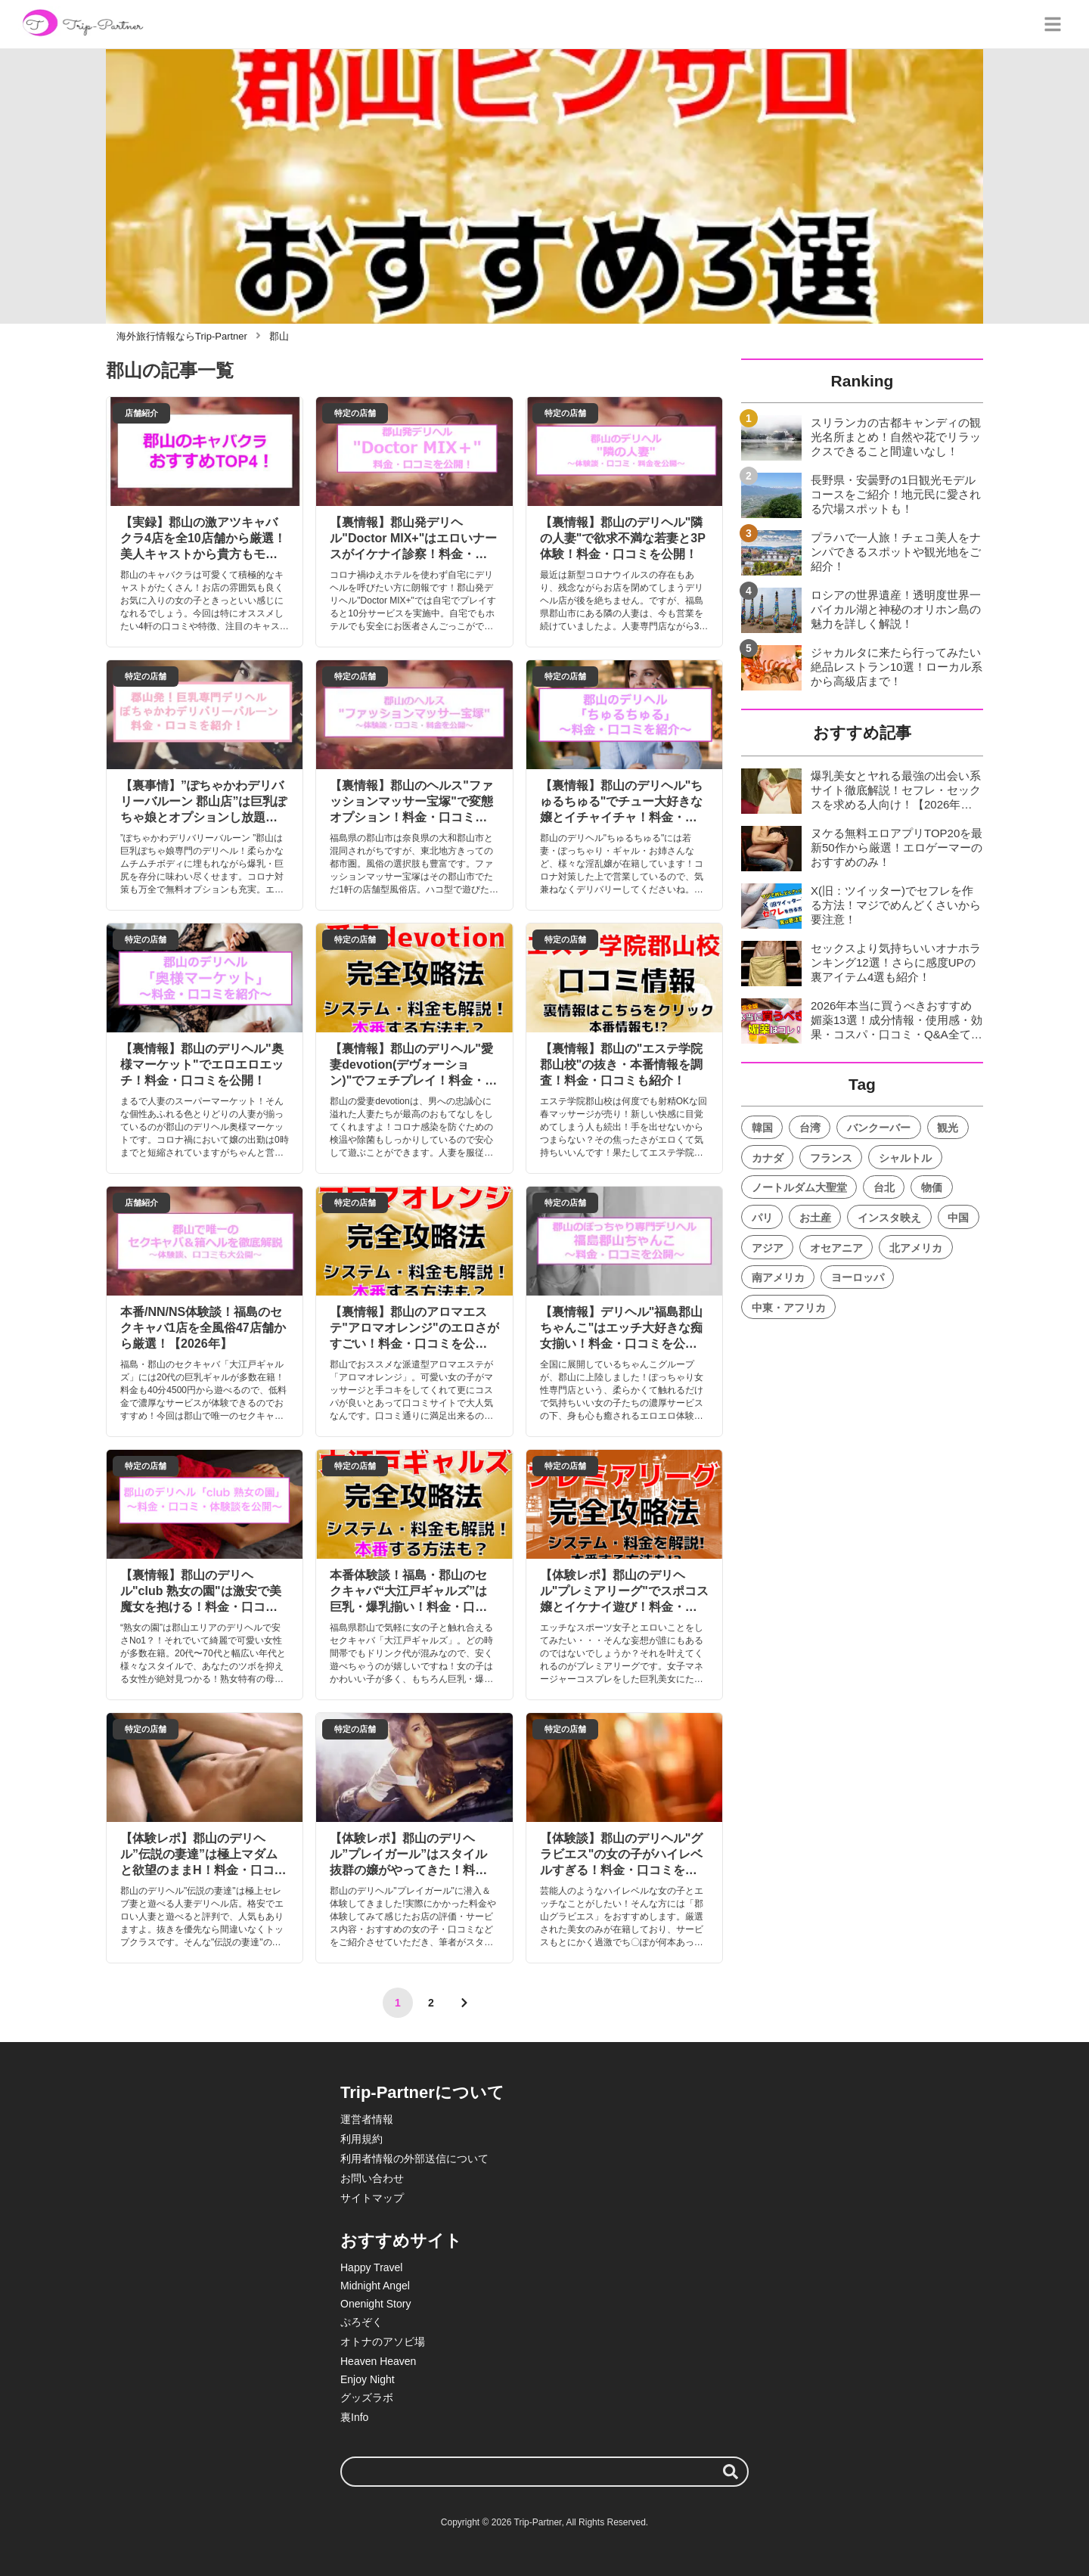 This screenshot has width=1089, height=2576. I want to click on [検索ワード], so click(544, 2471).